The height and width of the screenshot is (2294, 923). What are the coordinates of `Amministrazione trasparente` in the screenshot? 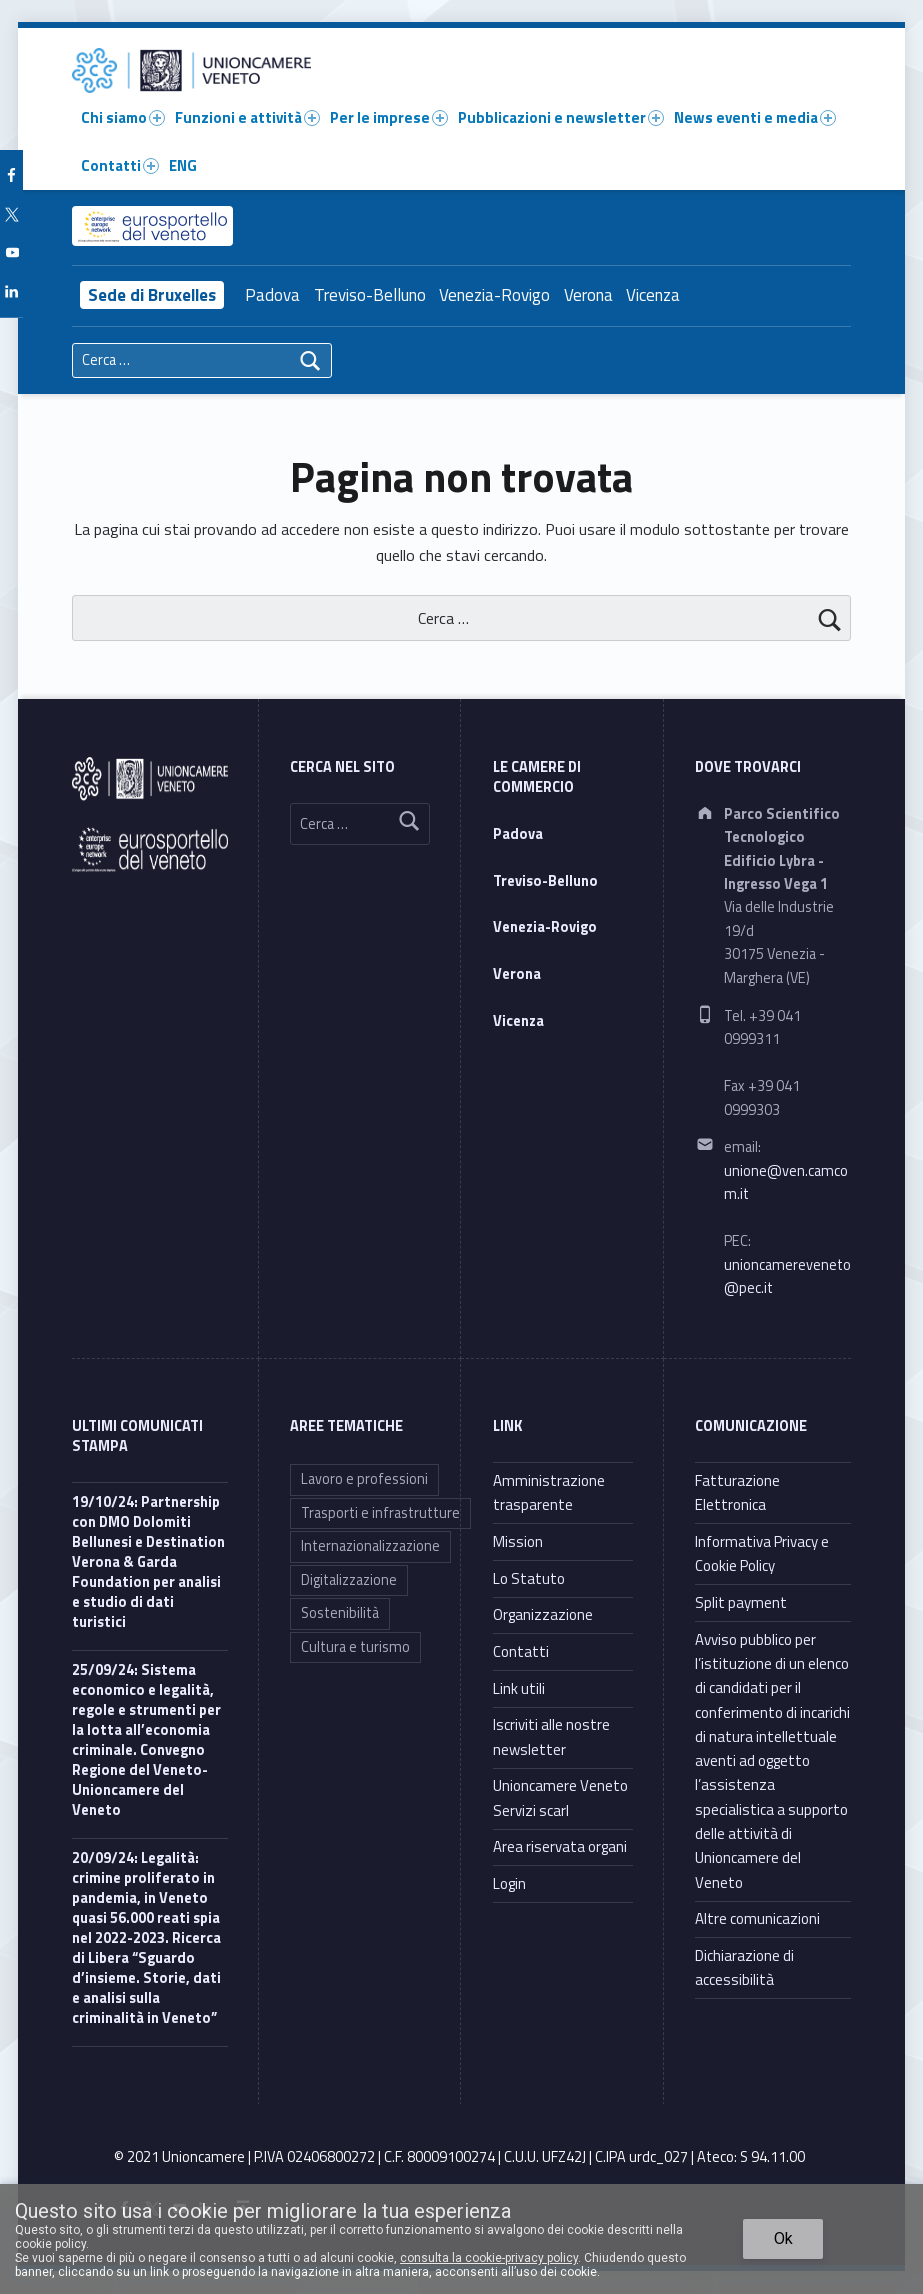 It's located at (549, 1492).